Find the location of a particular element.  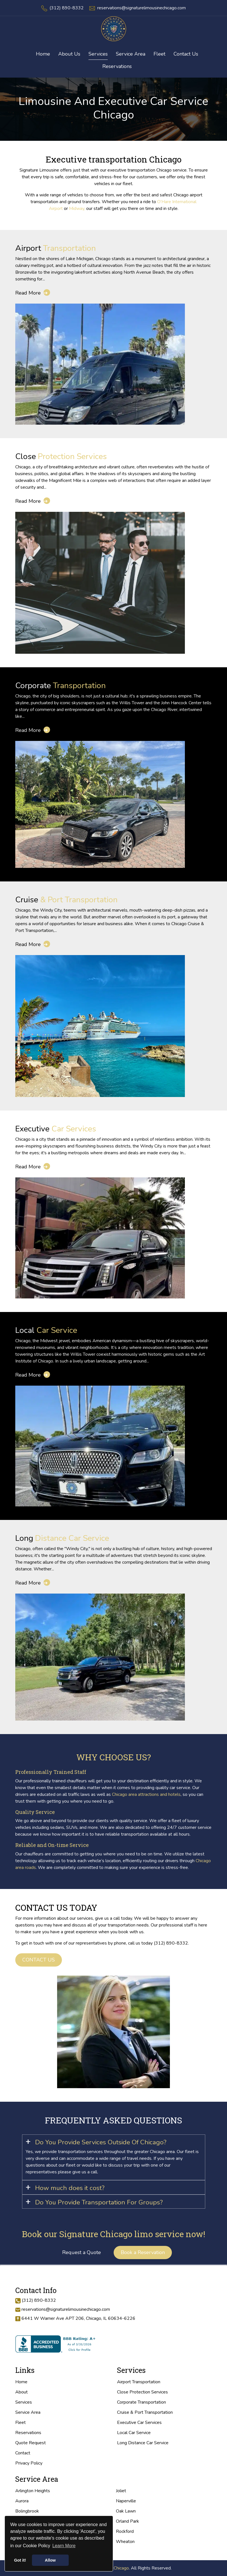

Joliet is located at coordinates (121, 2491).